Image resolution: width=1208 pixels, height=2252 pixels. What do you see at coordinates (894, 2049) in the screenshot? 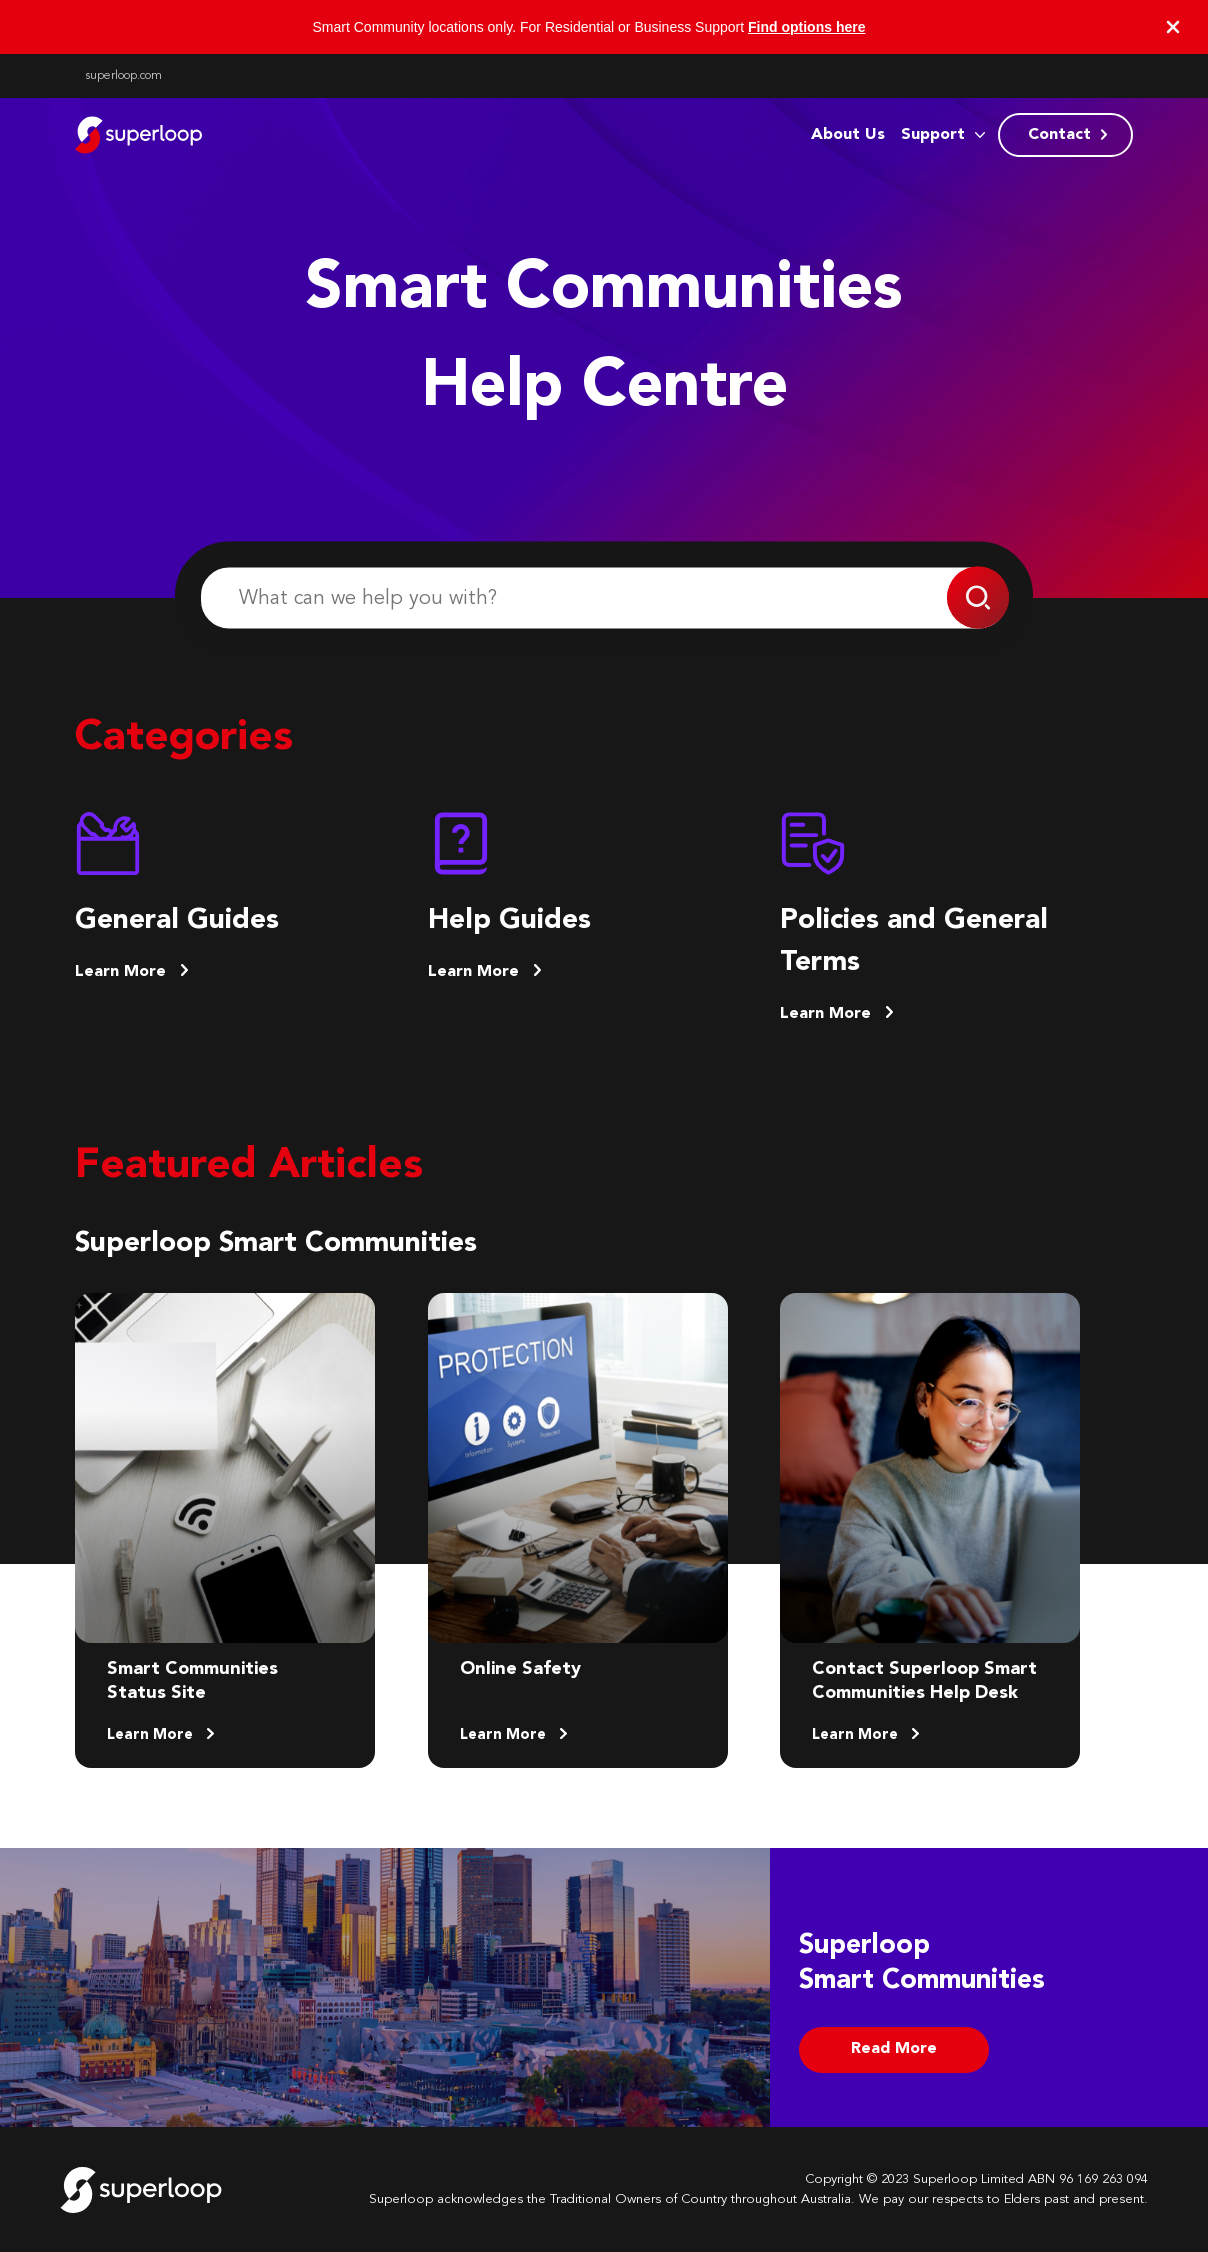
I see `Read More` at bounding box center [894, 2049].